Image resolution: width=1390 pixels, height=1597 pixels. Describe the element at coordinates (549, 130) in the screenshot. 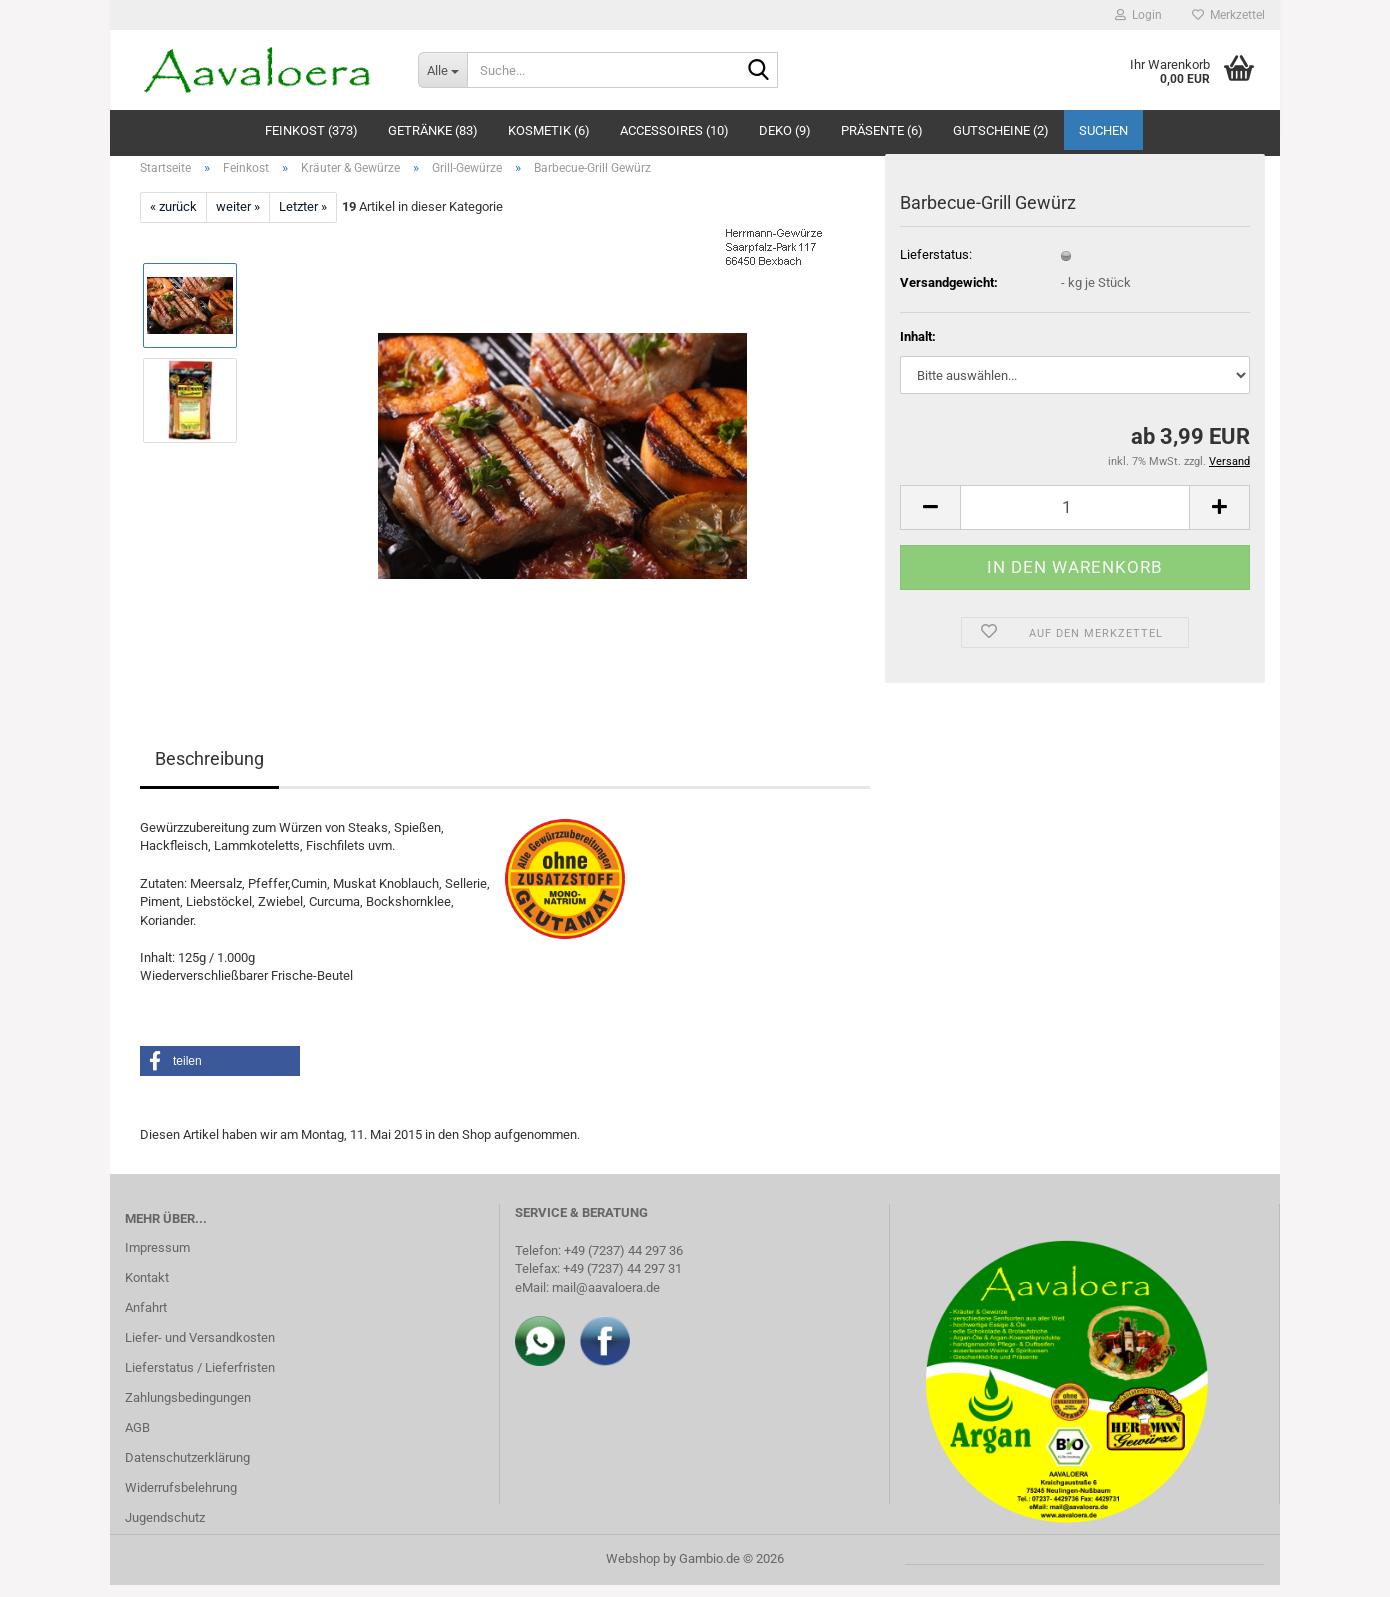

I see `Kosmetik (6)` at that location.